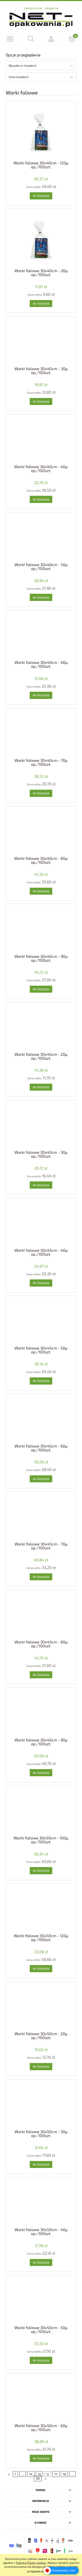 The width and height of the screenshot is (82, 2576). Describe the element at coordinates (64, 2474) in the screenshot. I see `18 [Przejdź do strony 18]` at that location.